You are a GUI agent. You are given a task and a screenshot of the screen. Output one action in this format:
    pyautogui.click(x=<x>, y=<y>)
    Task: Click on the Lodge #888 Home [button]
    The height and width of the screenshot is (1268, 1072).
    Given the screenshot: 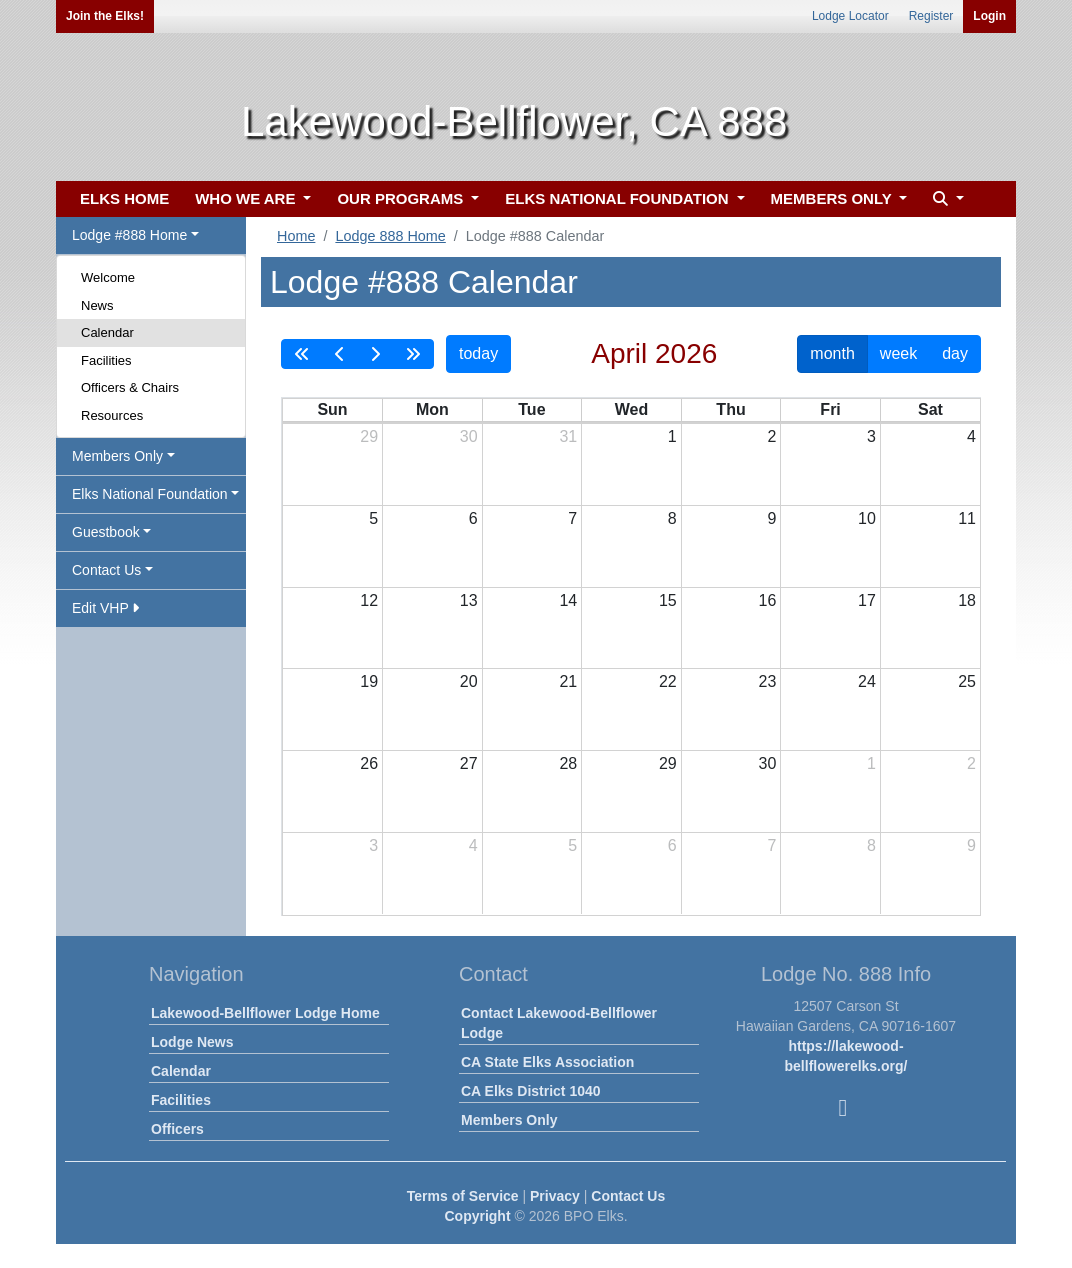 What is the action you would take?
    pyautogui.click(x=129, y=235)
    